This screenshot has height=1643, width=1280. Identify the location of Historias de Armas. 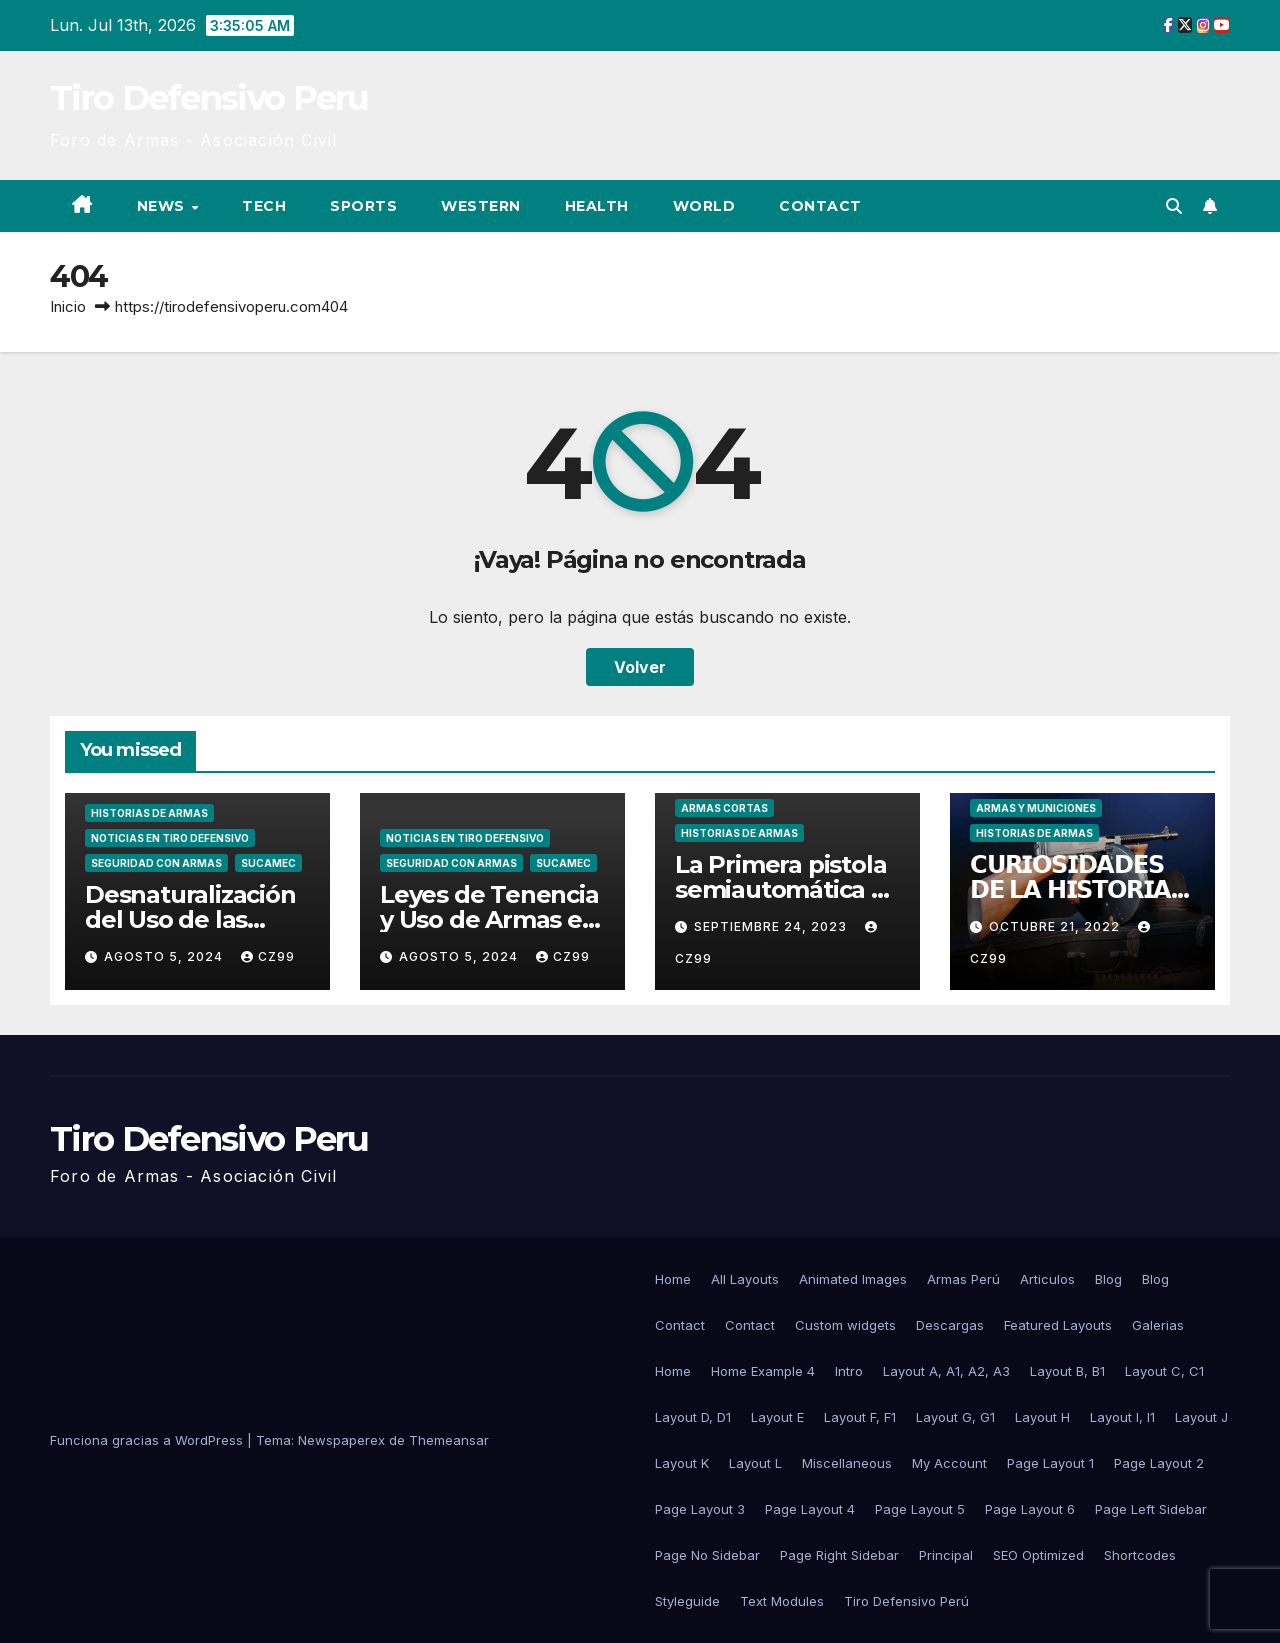
(149, 813).